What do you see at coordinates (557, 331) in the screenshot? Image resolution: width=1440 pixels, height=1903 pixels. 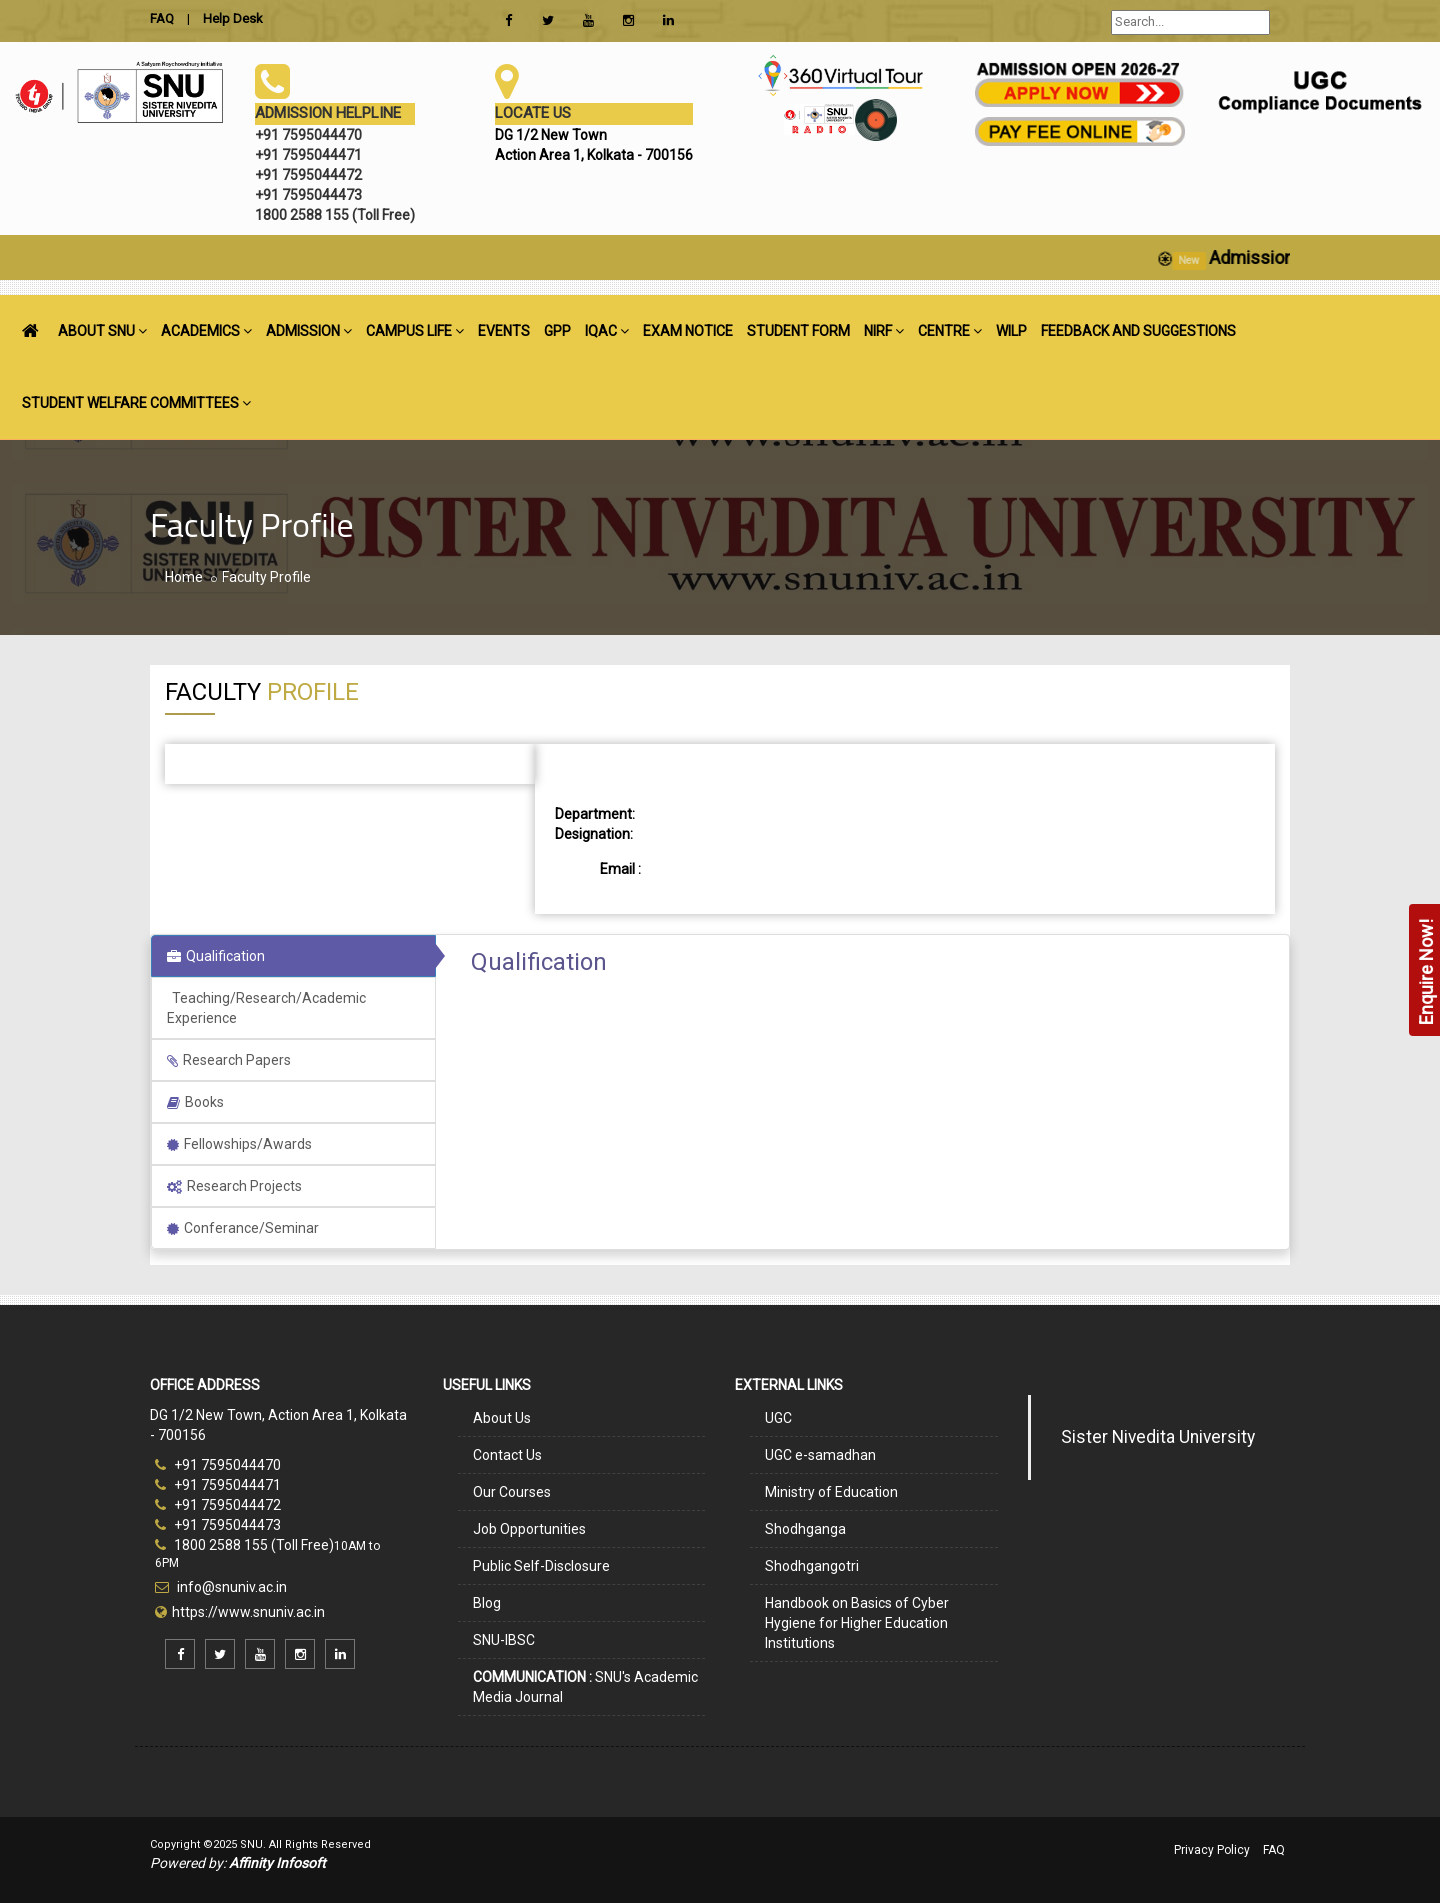 I see `GPP` at bounding box center [557, 331].